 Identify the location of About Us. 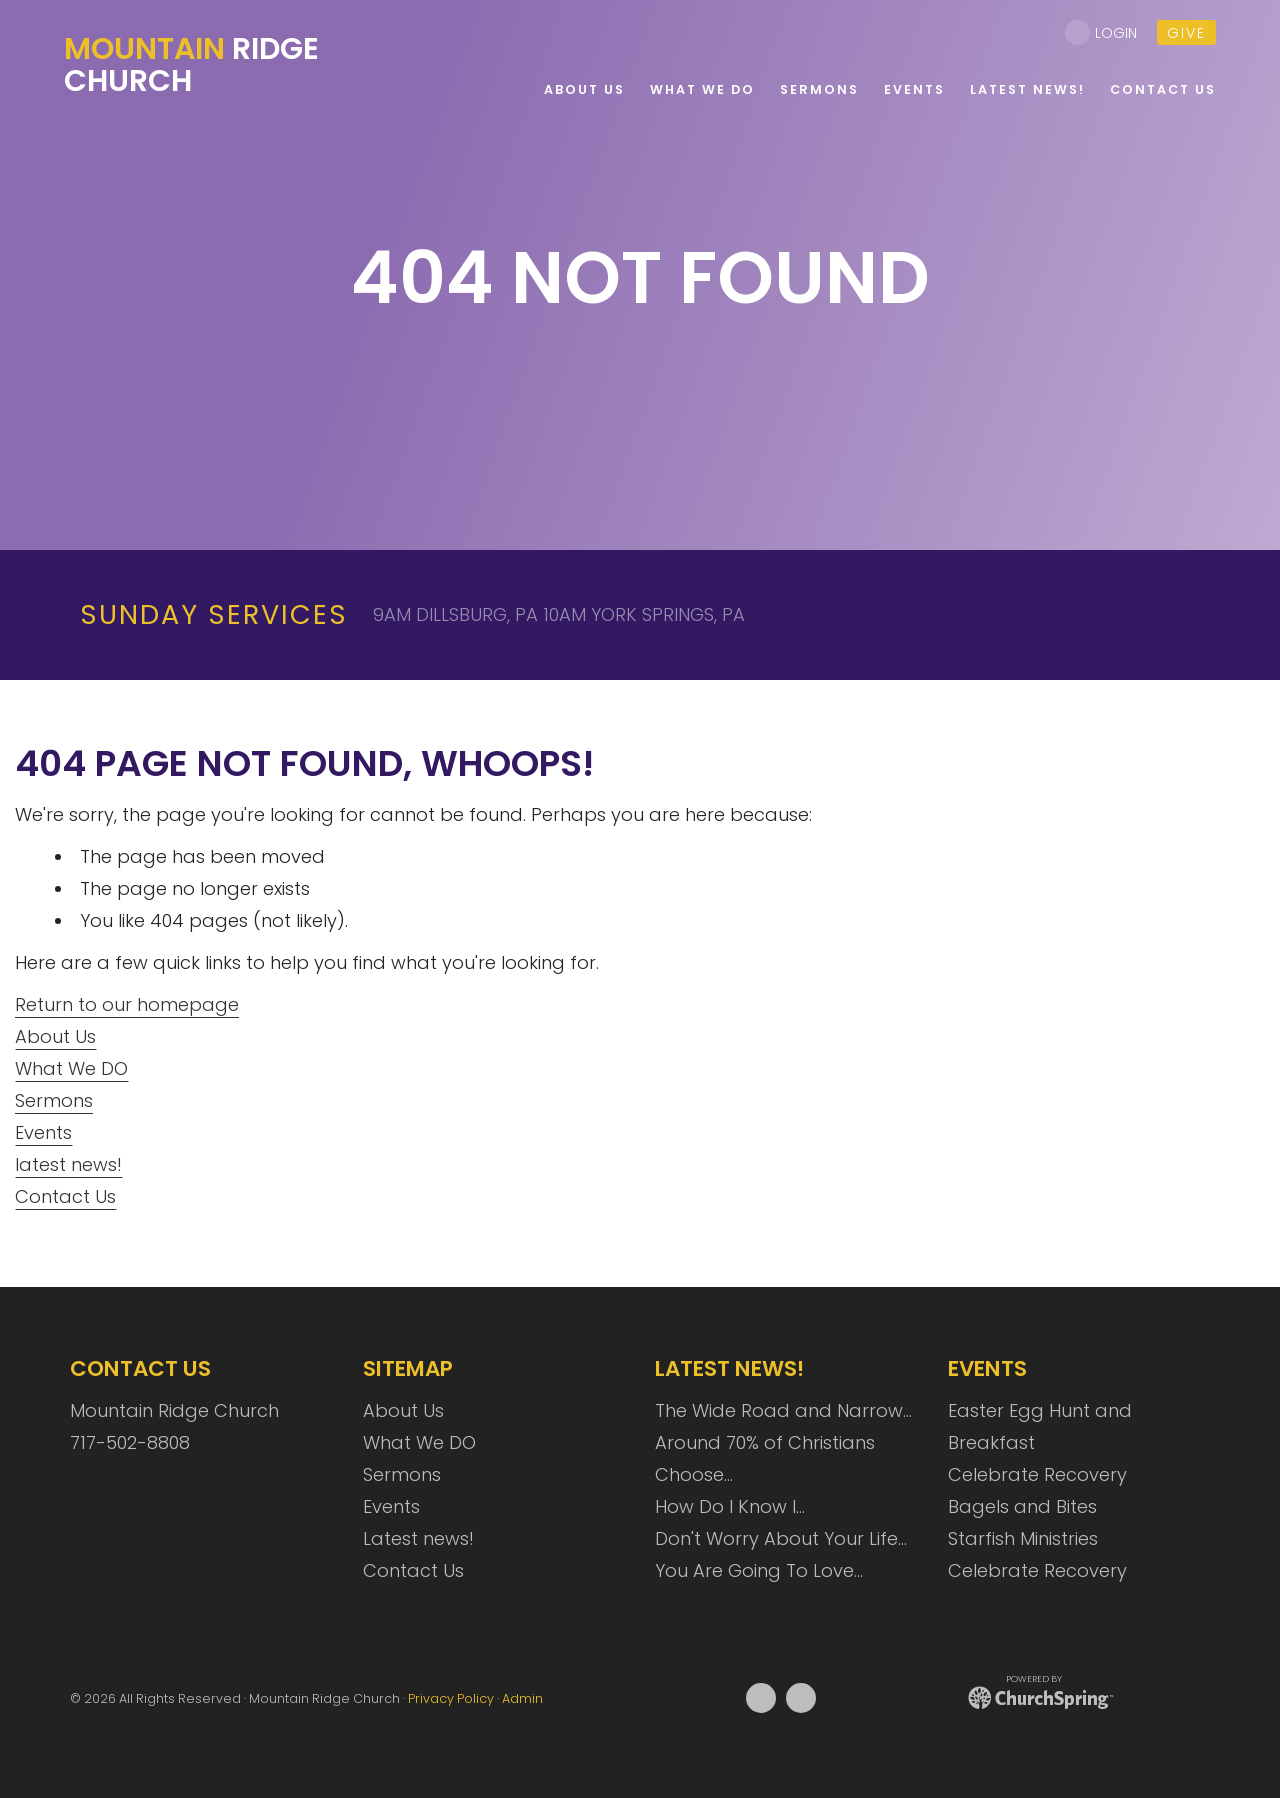
(55, 1036).